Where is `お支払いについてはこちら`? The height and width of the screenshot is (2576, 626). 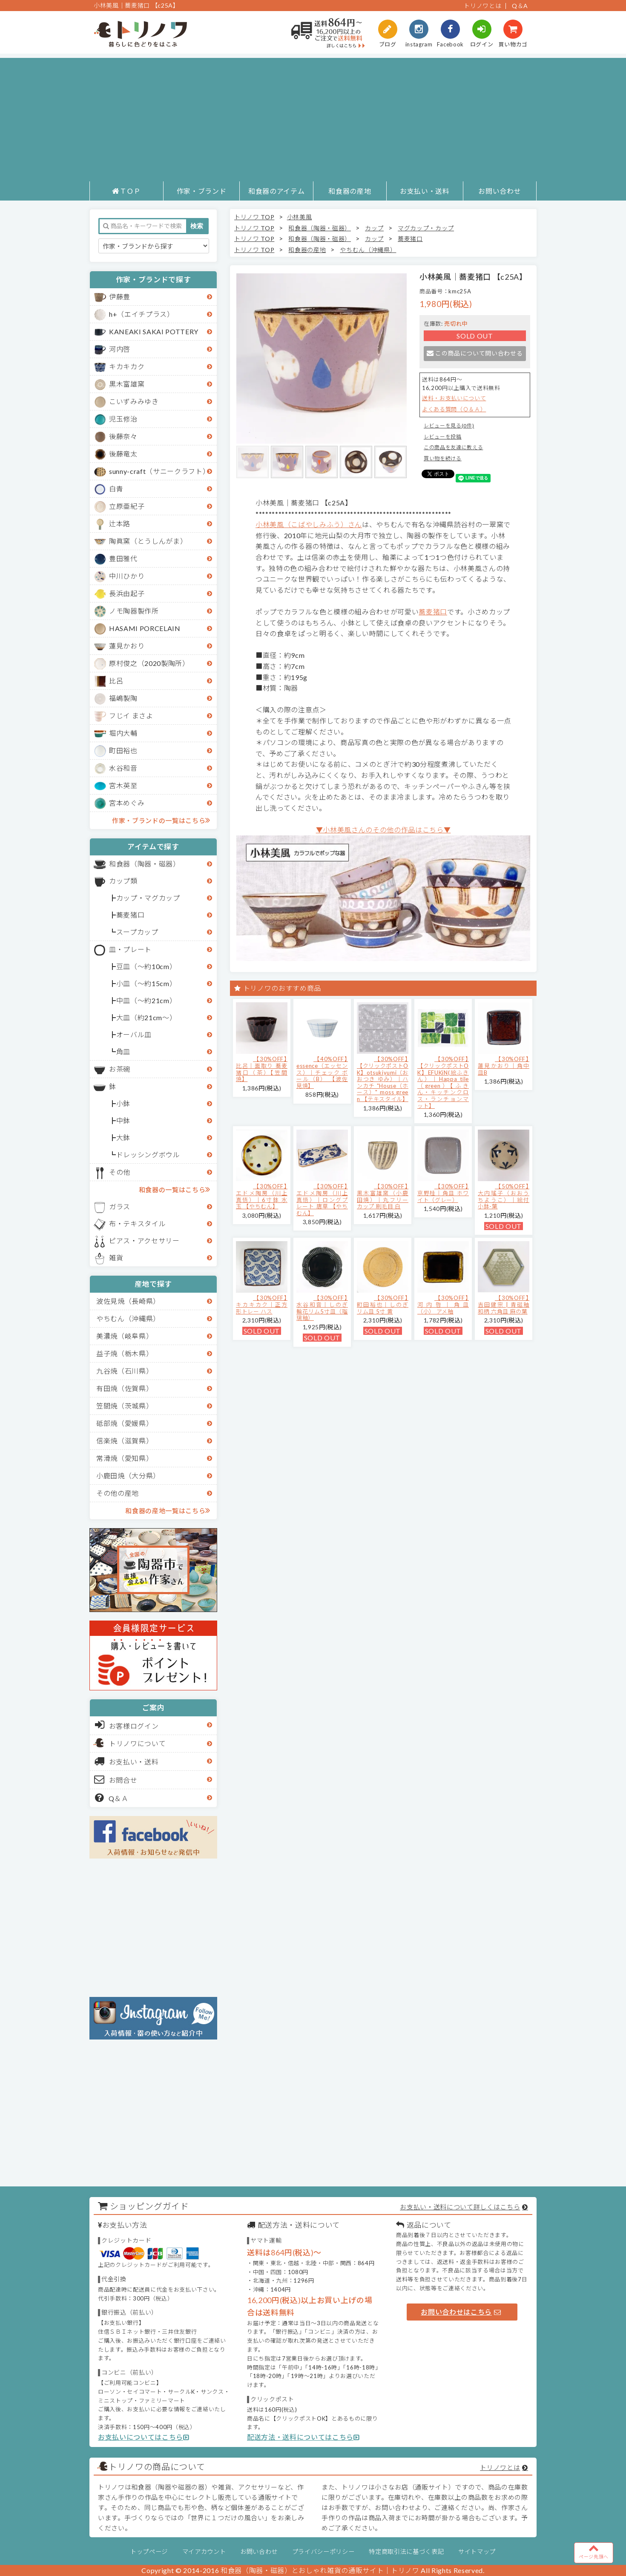 お支払いについてはこちら is located at coordinates (144, 2437).